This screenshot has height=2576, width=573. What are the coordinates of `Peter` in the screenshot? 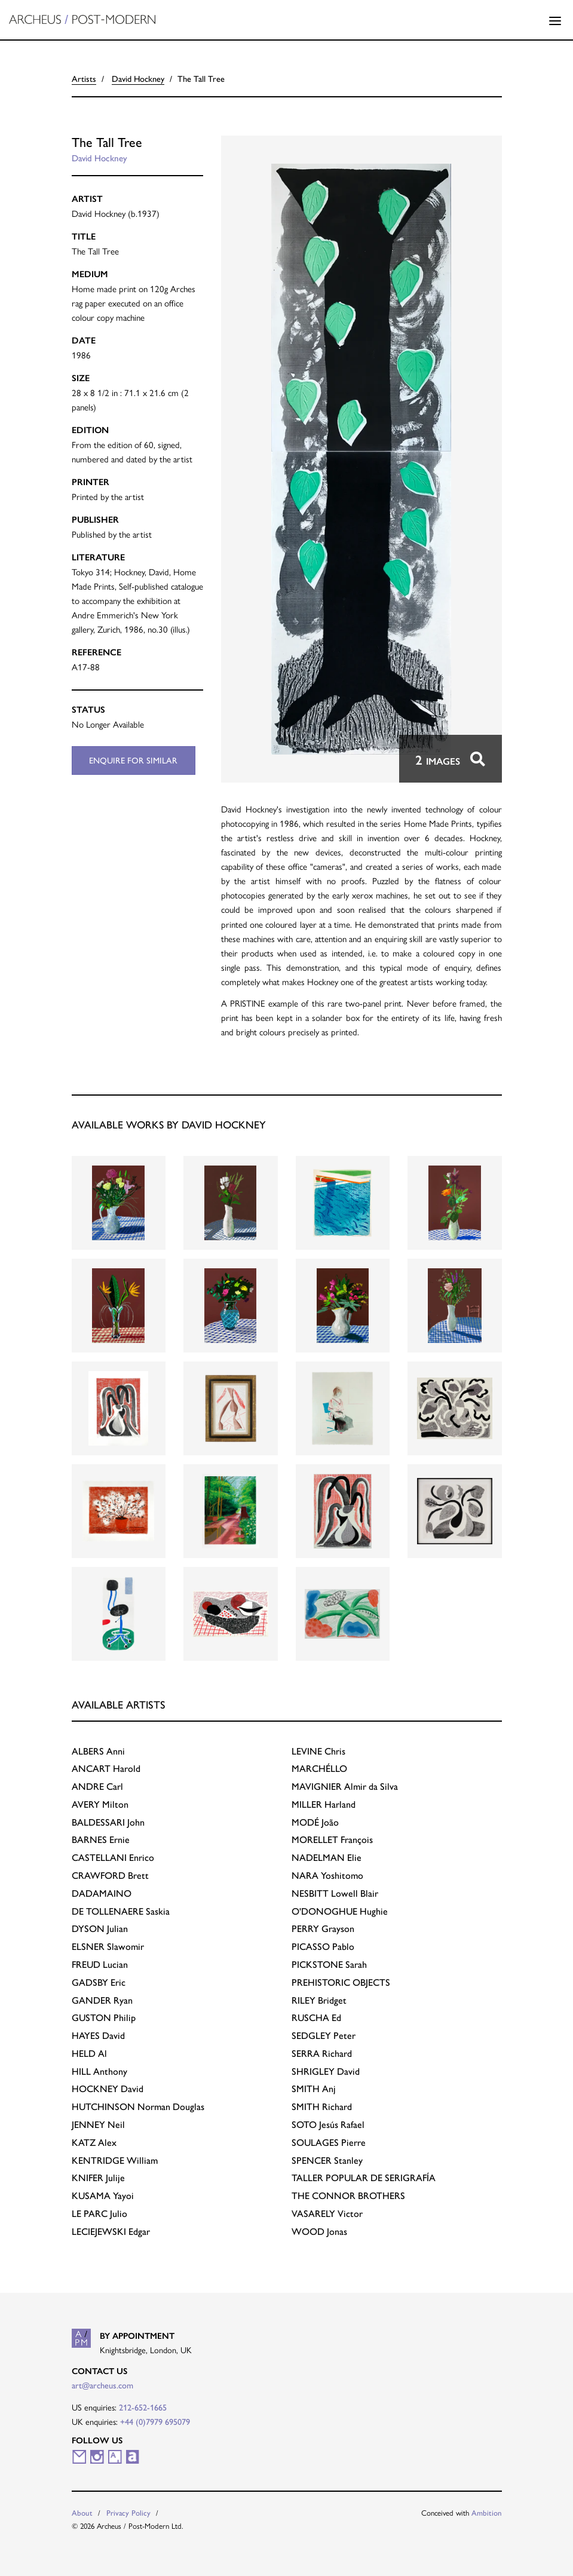 It's located at (324, 2035).